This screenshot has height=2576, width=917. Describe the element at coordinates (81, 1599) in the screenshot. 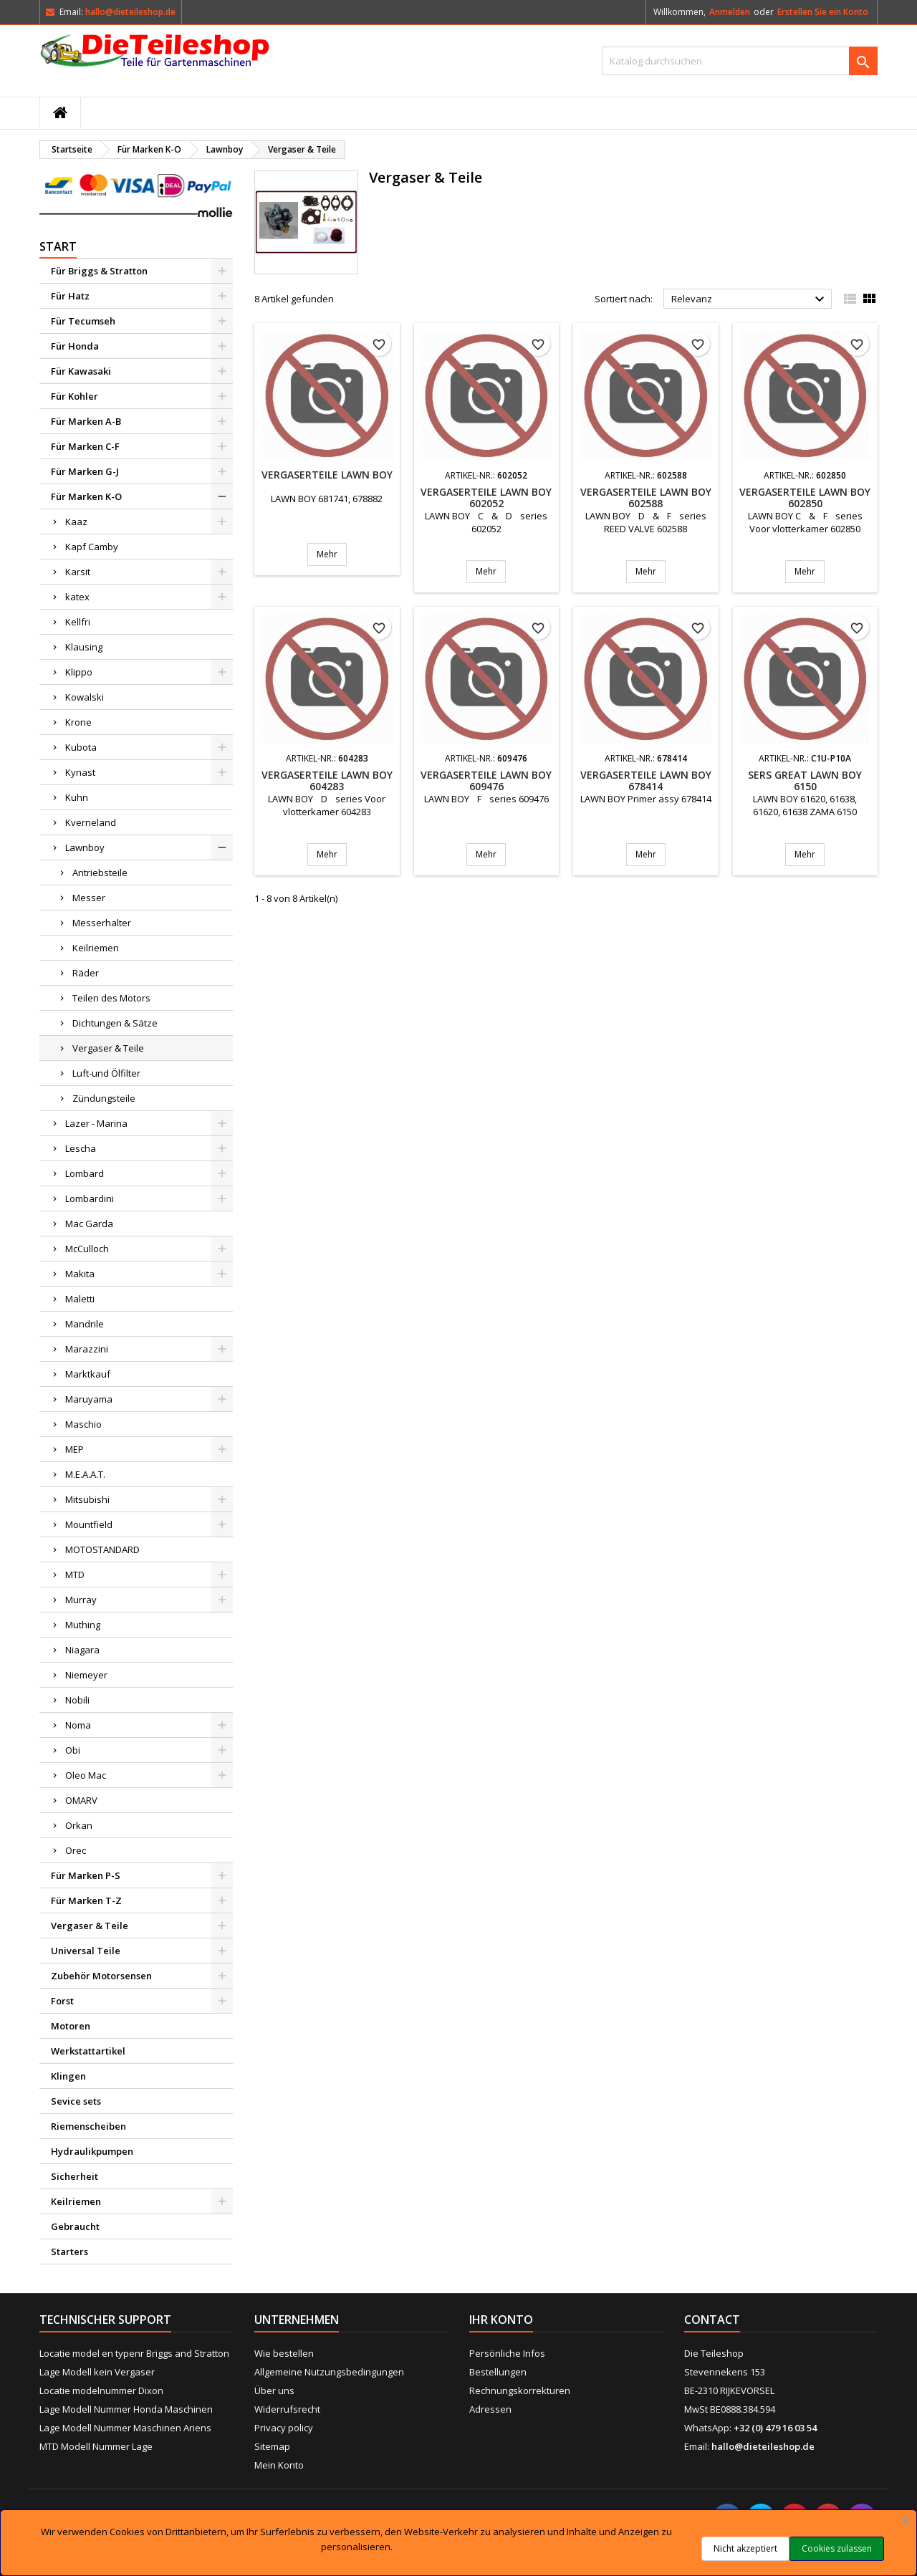

I see `Murray` at that location.